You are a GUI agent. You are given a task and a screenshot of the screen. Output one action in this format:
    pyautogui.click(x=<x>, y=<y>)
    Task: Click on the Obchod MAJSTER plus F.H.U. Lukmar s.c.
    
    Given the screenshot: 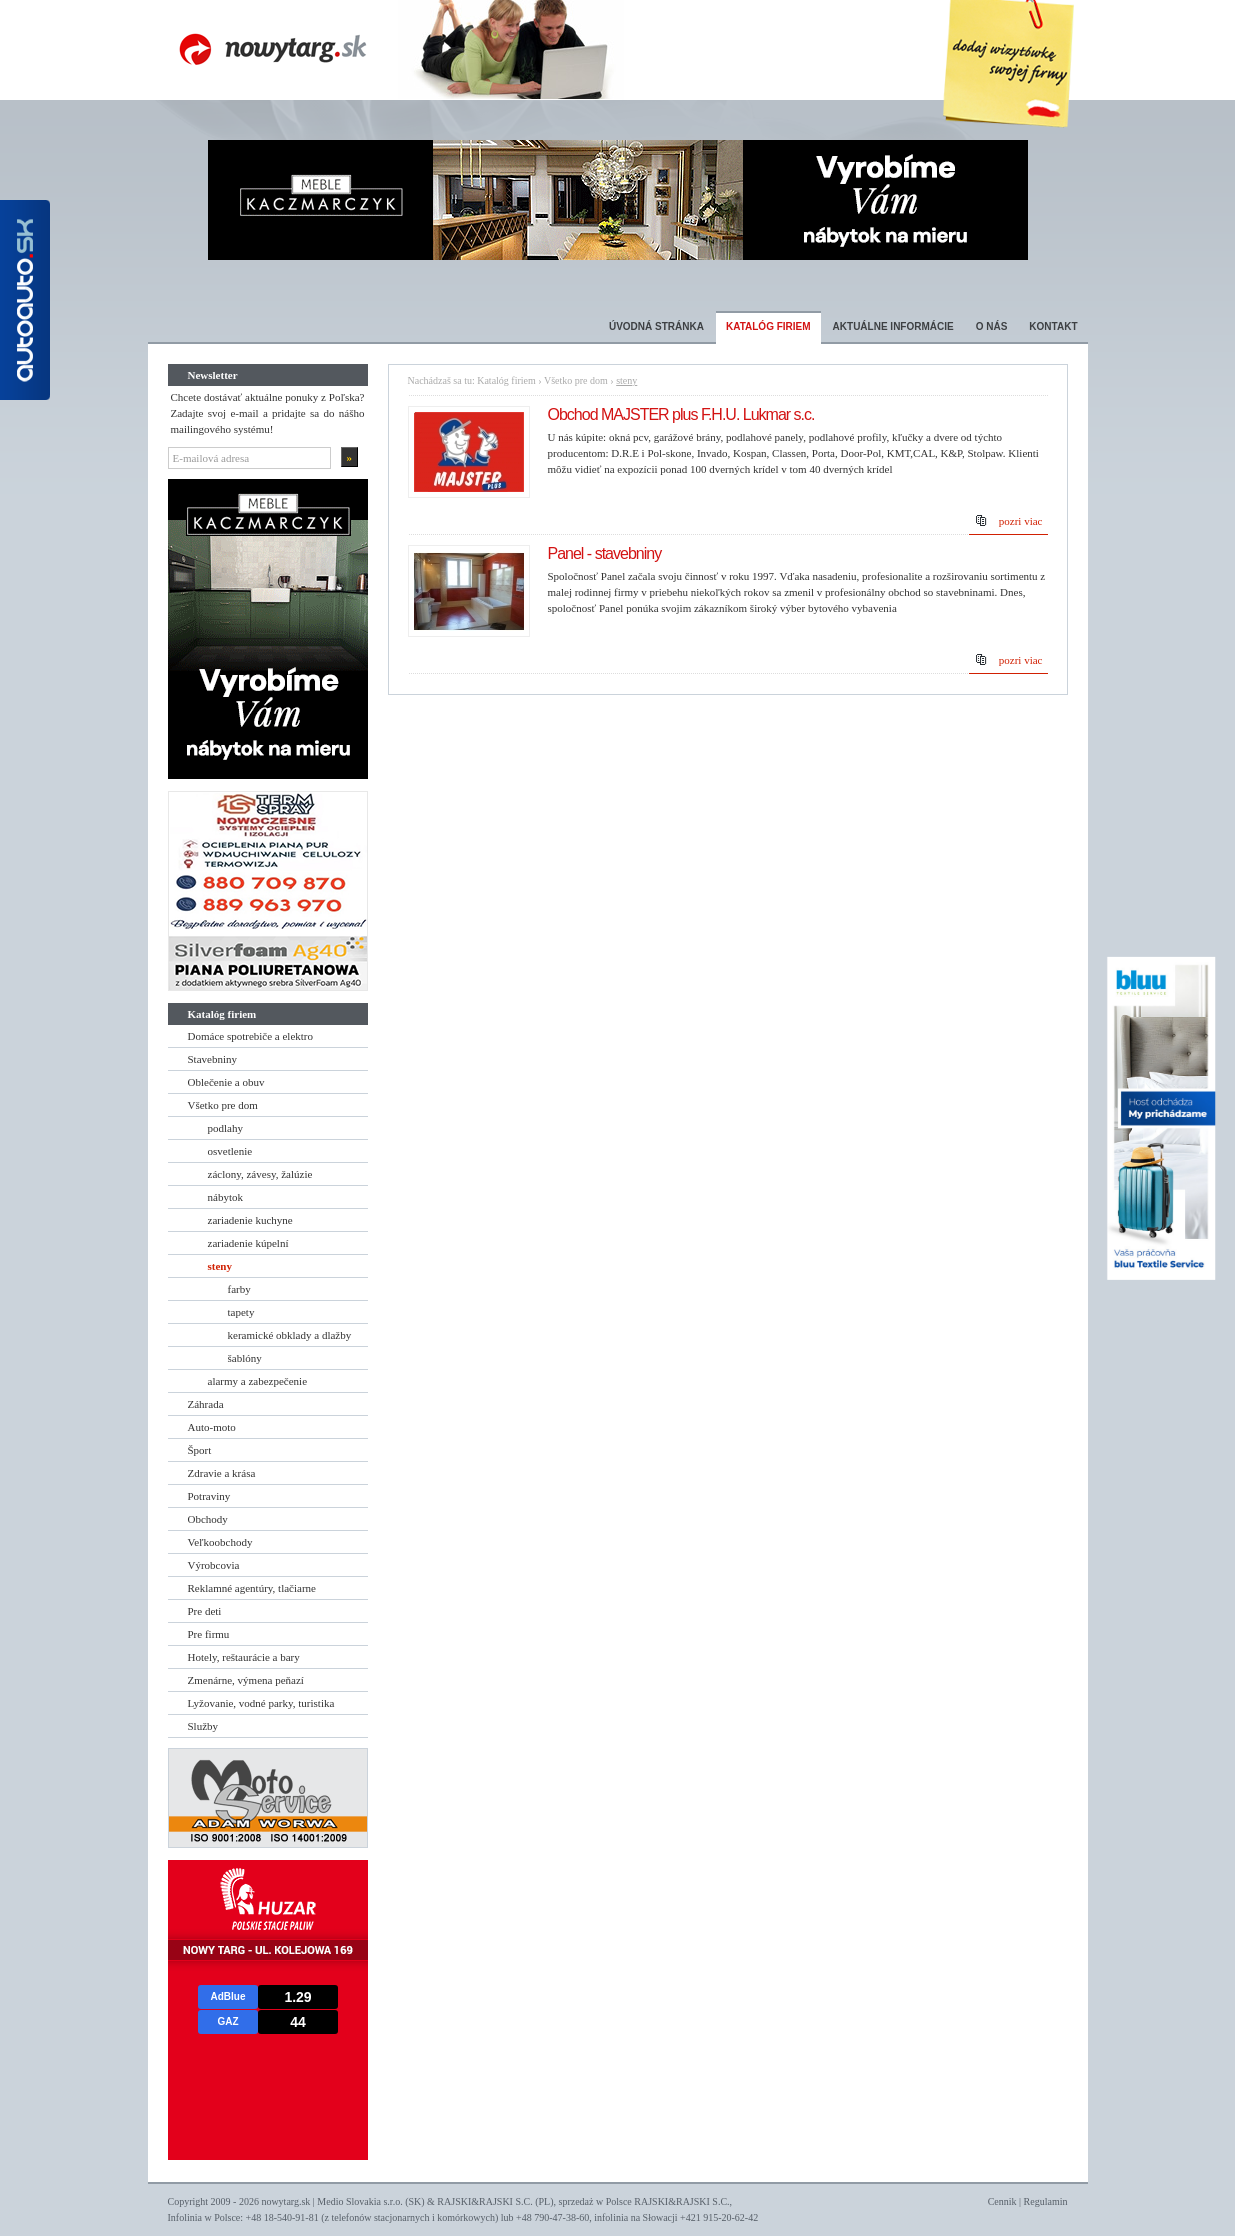 What is the action you would take?
    pyautogui.click(x=681, y=414)
    